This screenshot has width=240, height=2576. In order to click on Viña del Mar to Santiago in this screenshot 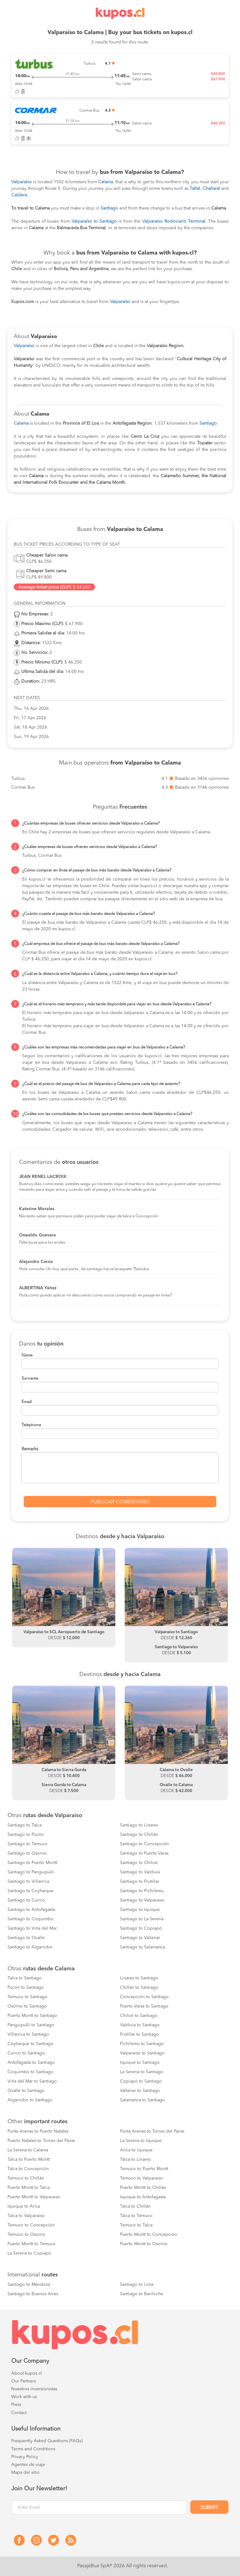, I will do `click(32, 2081)`.